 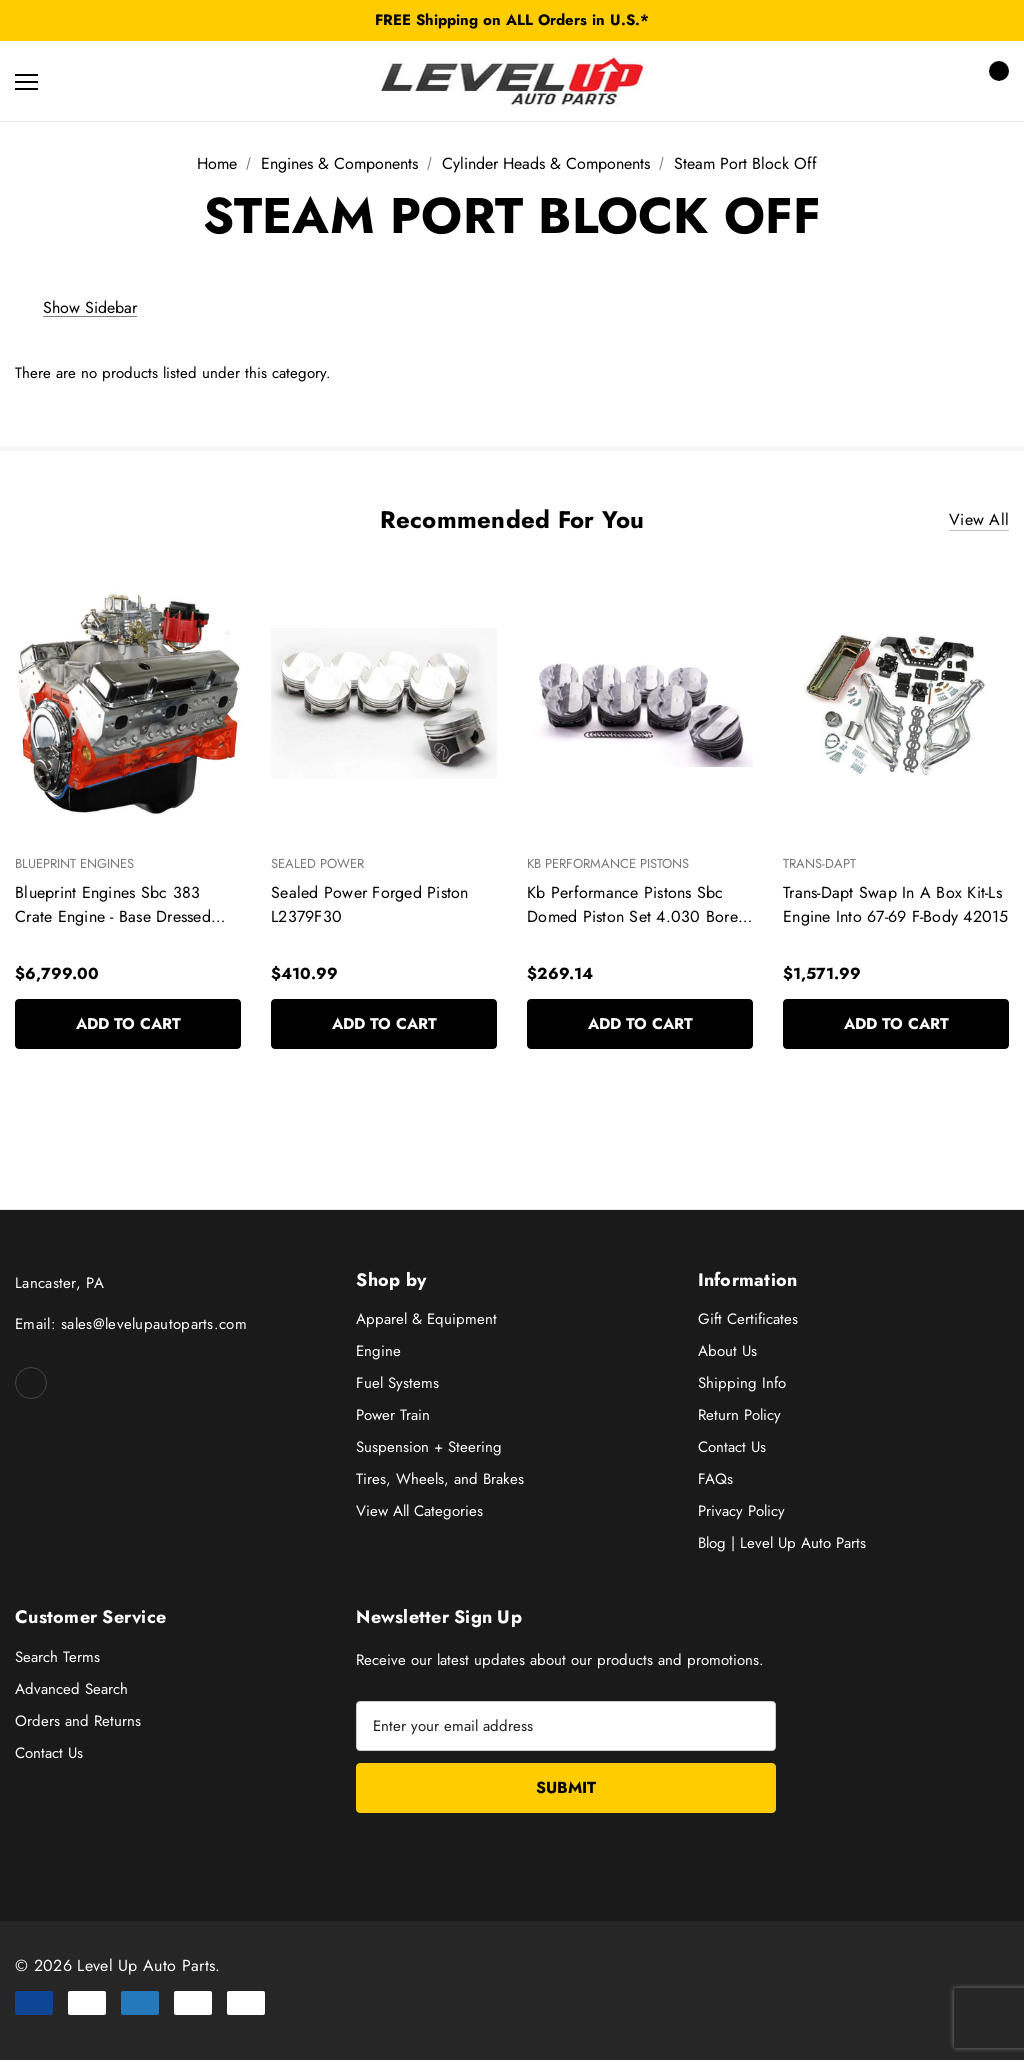 What do you see at coordinates (739, 1416) in the screenshot?
I see `Return Policy` at bounding box center [739, 1416].